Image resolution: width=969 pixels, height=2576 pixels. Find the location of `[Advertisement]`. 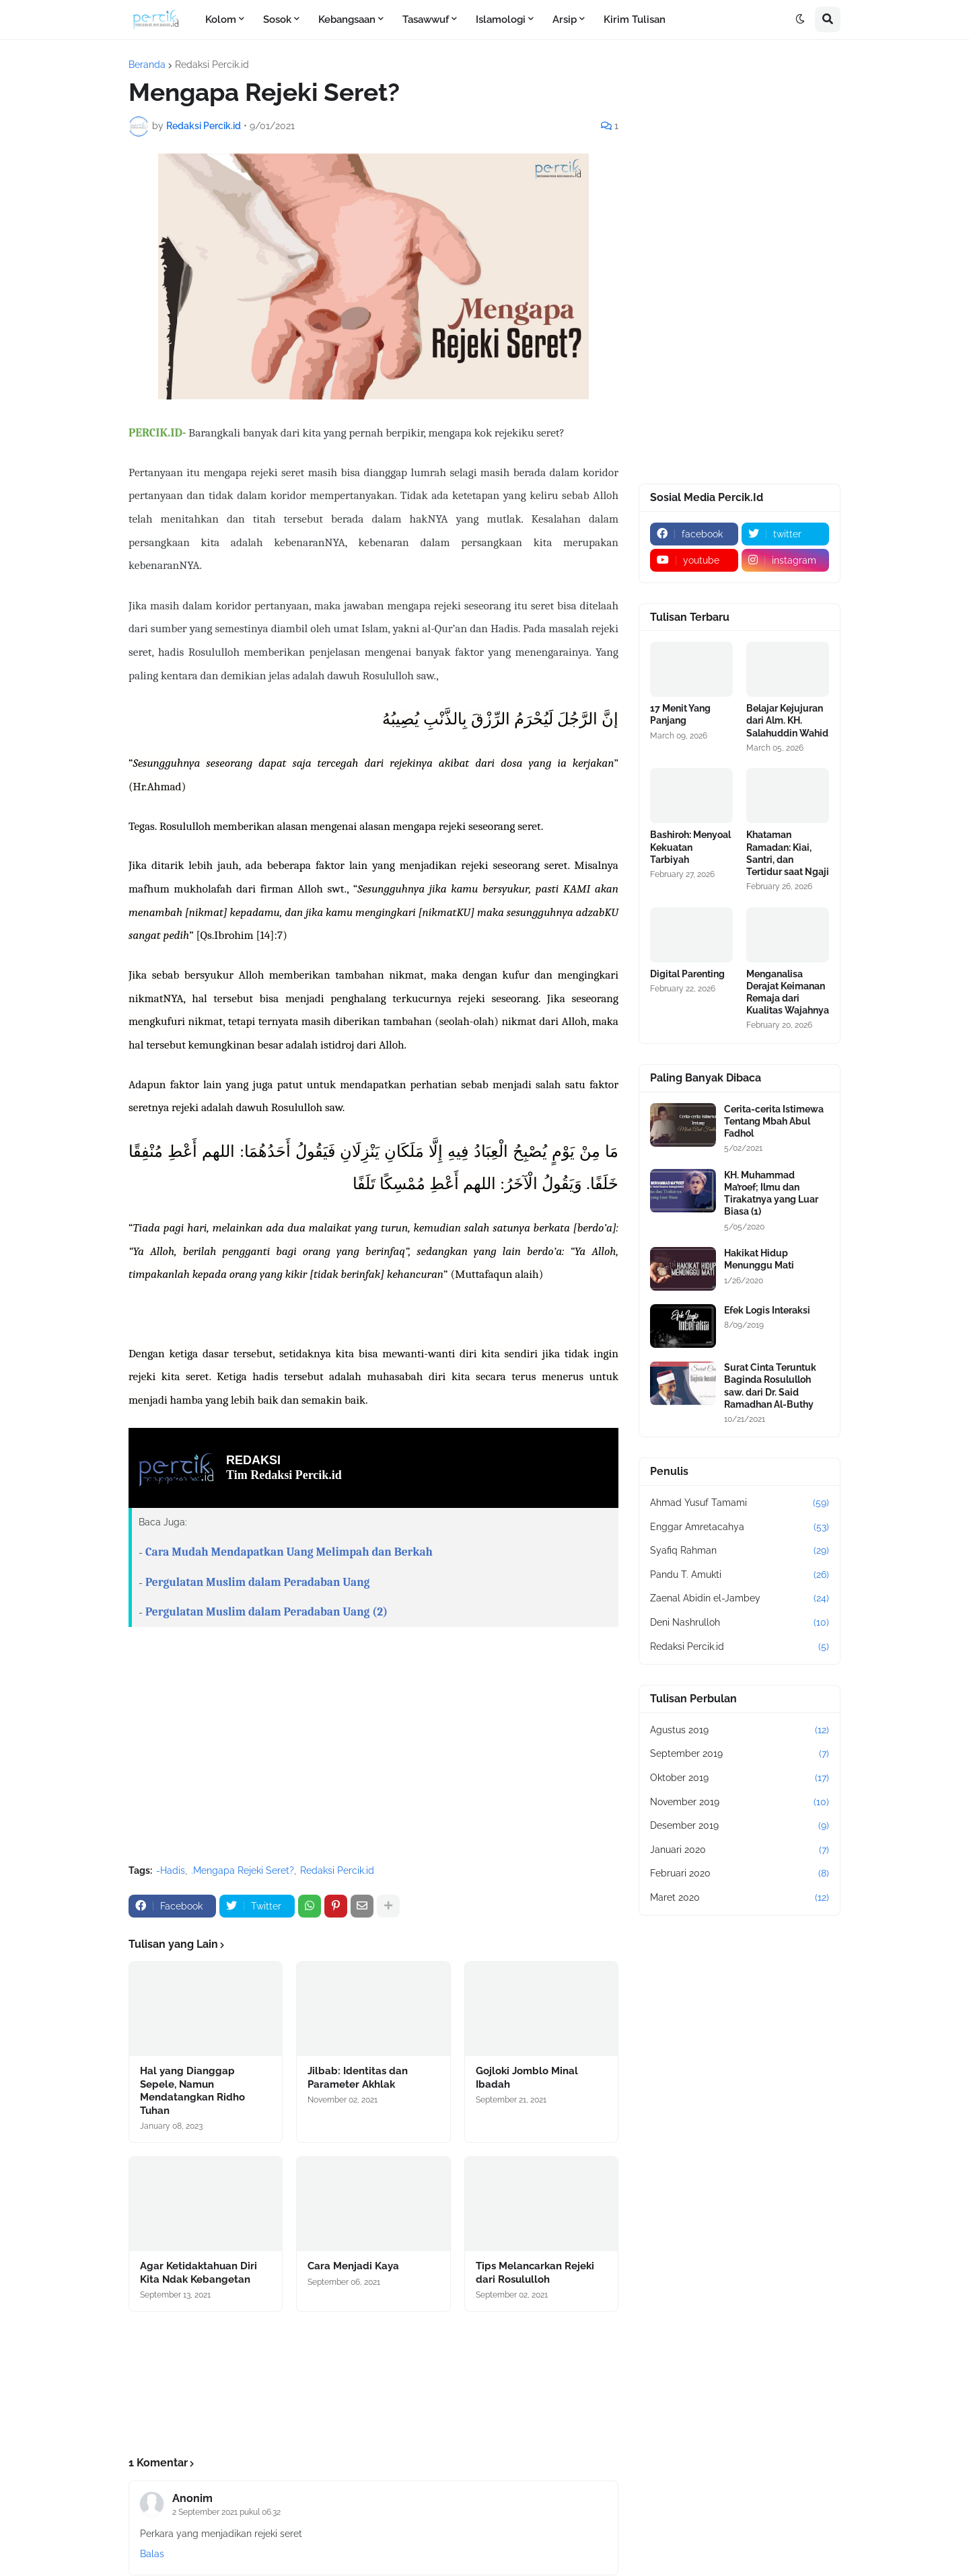

[Advertisement] is located at coordinates (373, 1753).